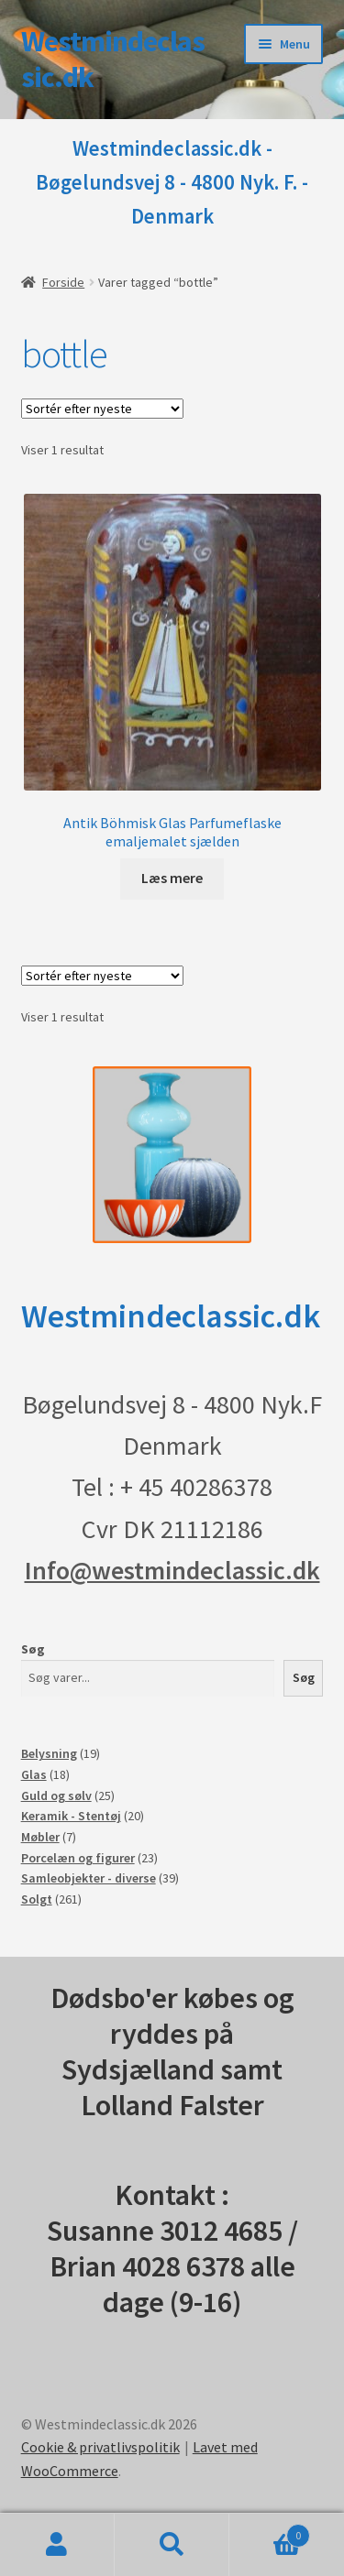  Describe the element at coordinates (269, 2532) in the screenshot. I see `Indkøbskurv` at that location.